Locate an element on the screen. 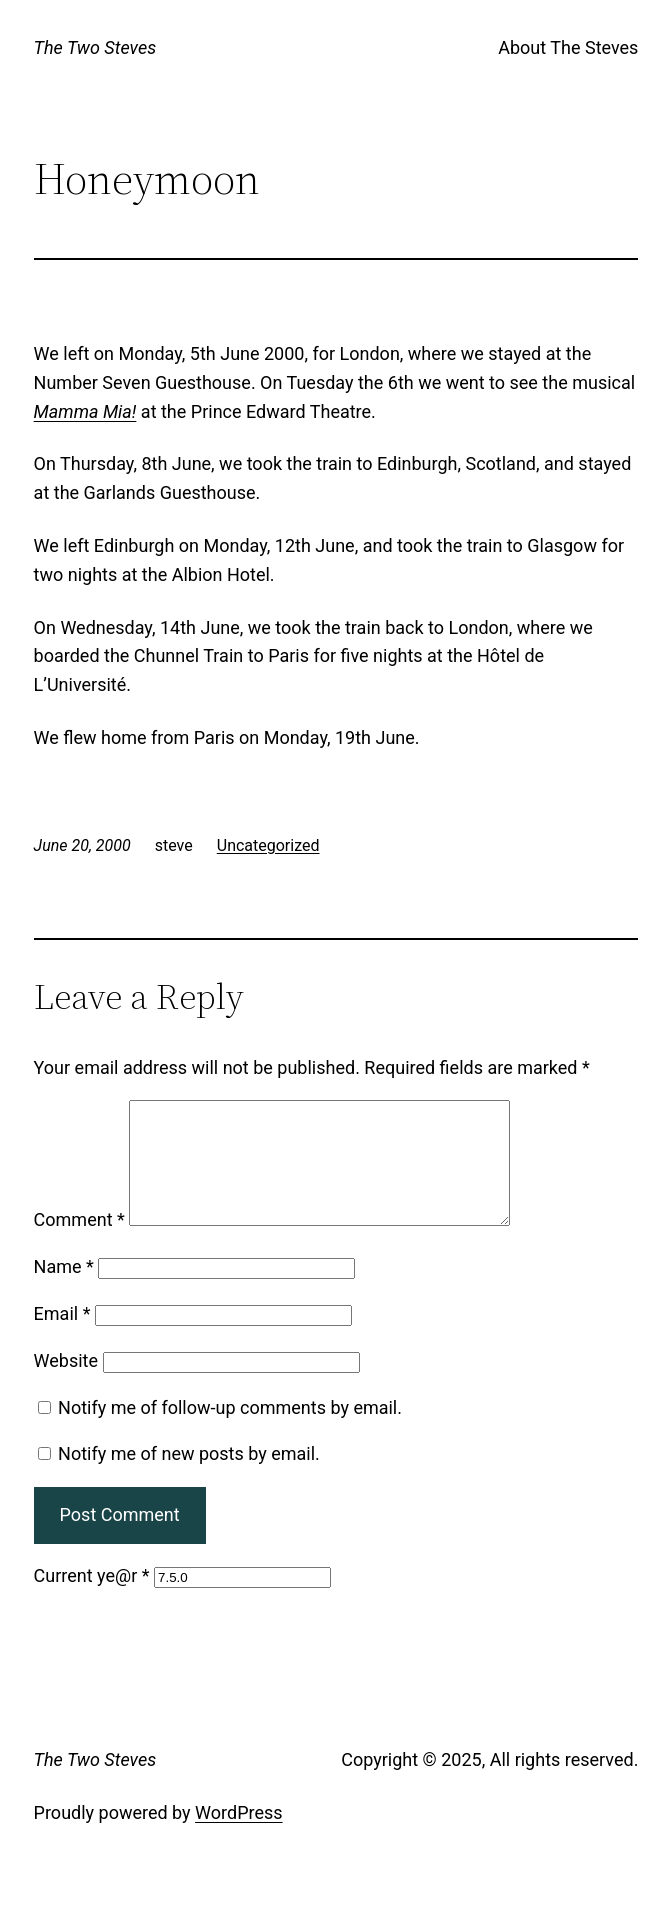  Notify me of new posts by email. is located at coordinates (189, 1477).